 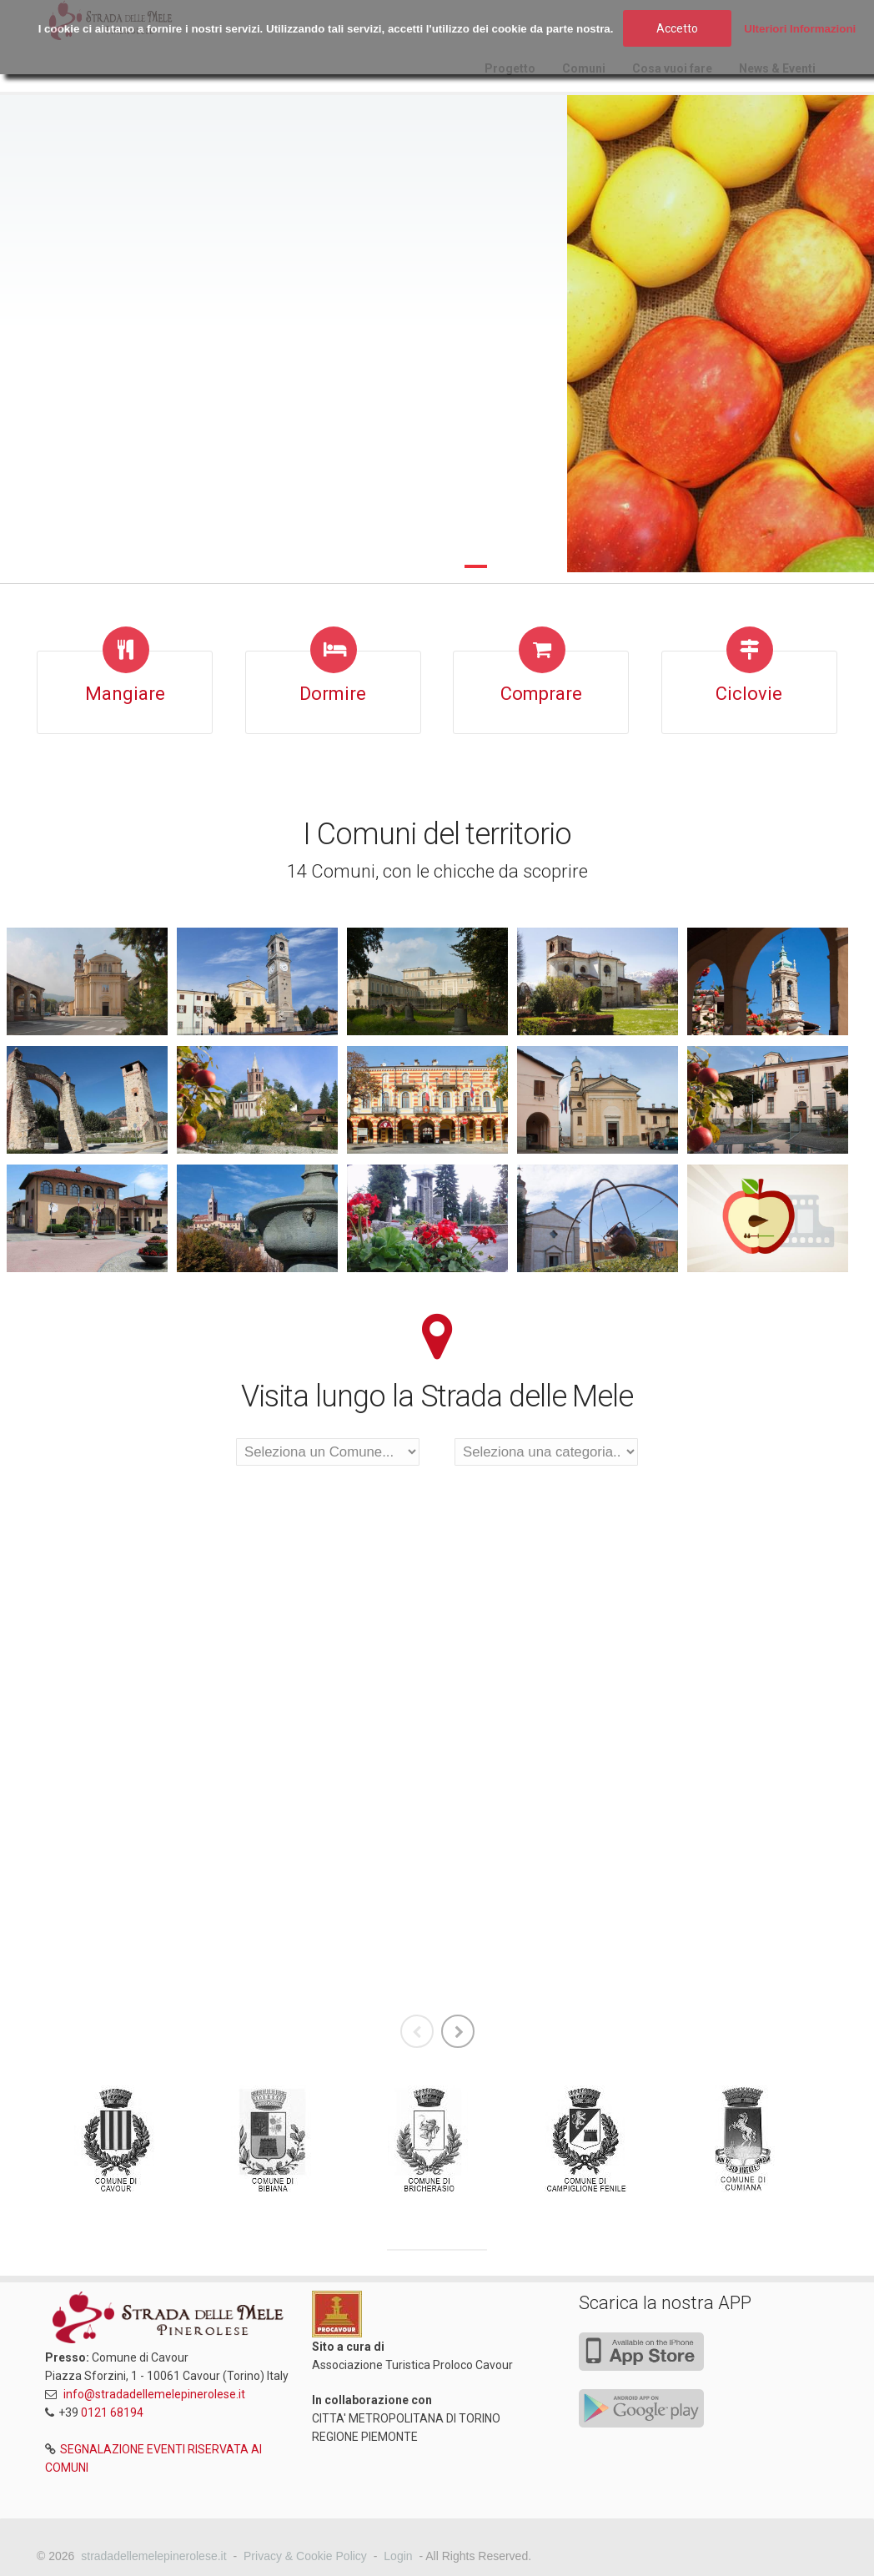 What do you see at coordinates (541, 693) in the screenshot?
I see `Comprare` at bounding box center [541, 693].